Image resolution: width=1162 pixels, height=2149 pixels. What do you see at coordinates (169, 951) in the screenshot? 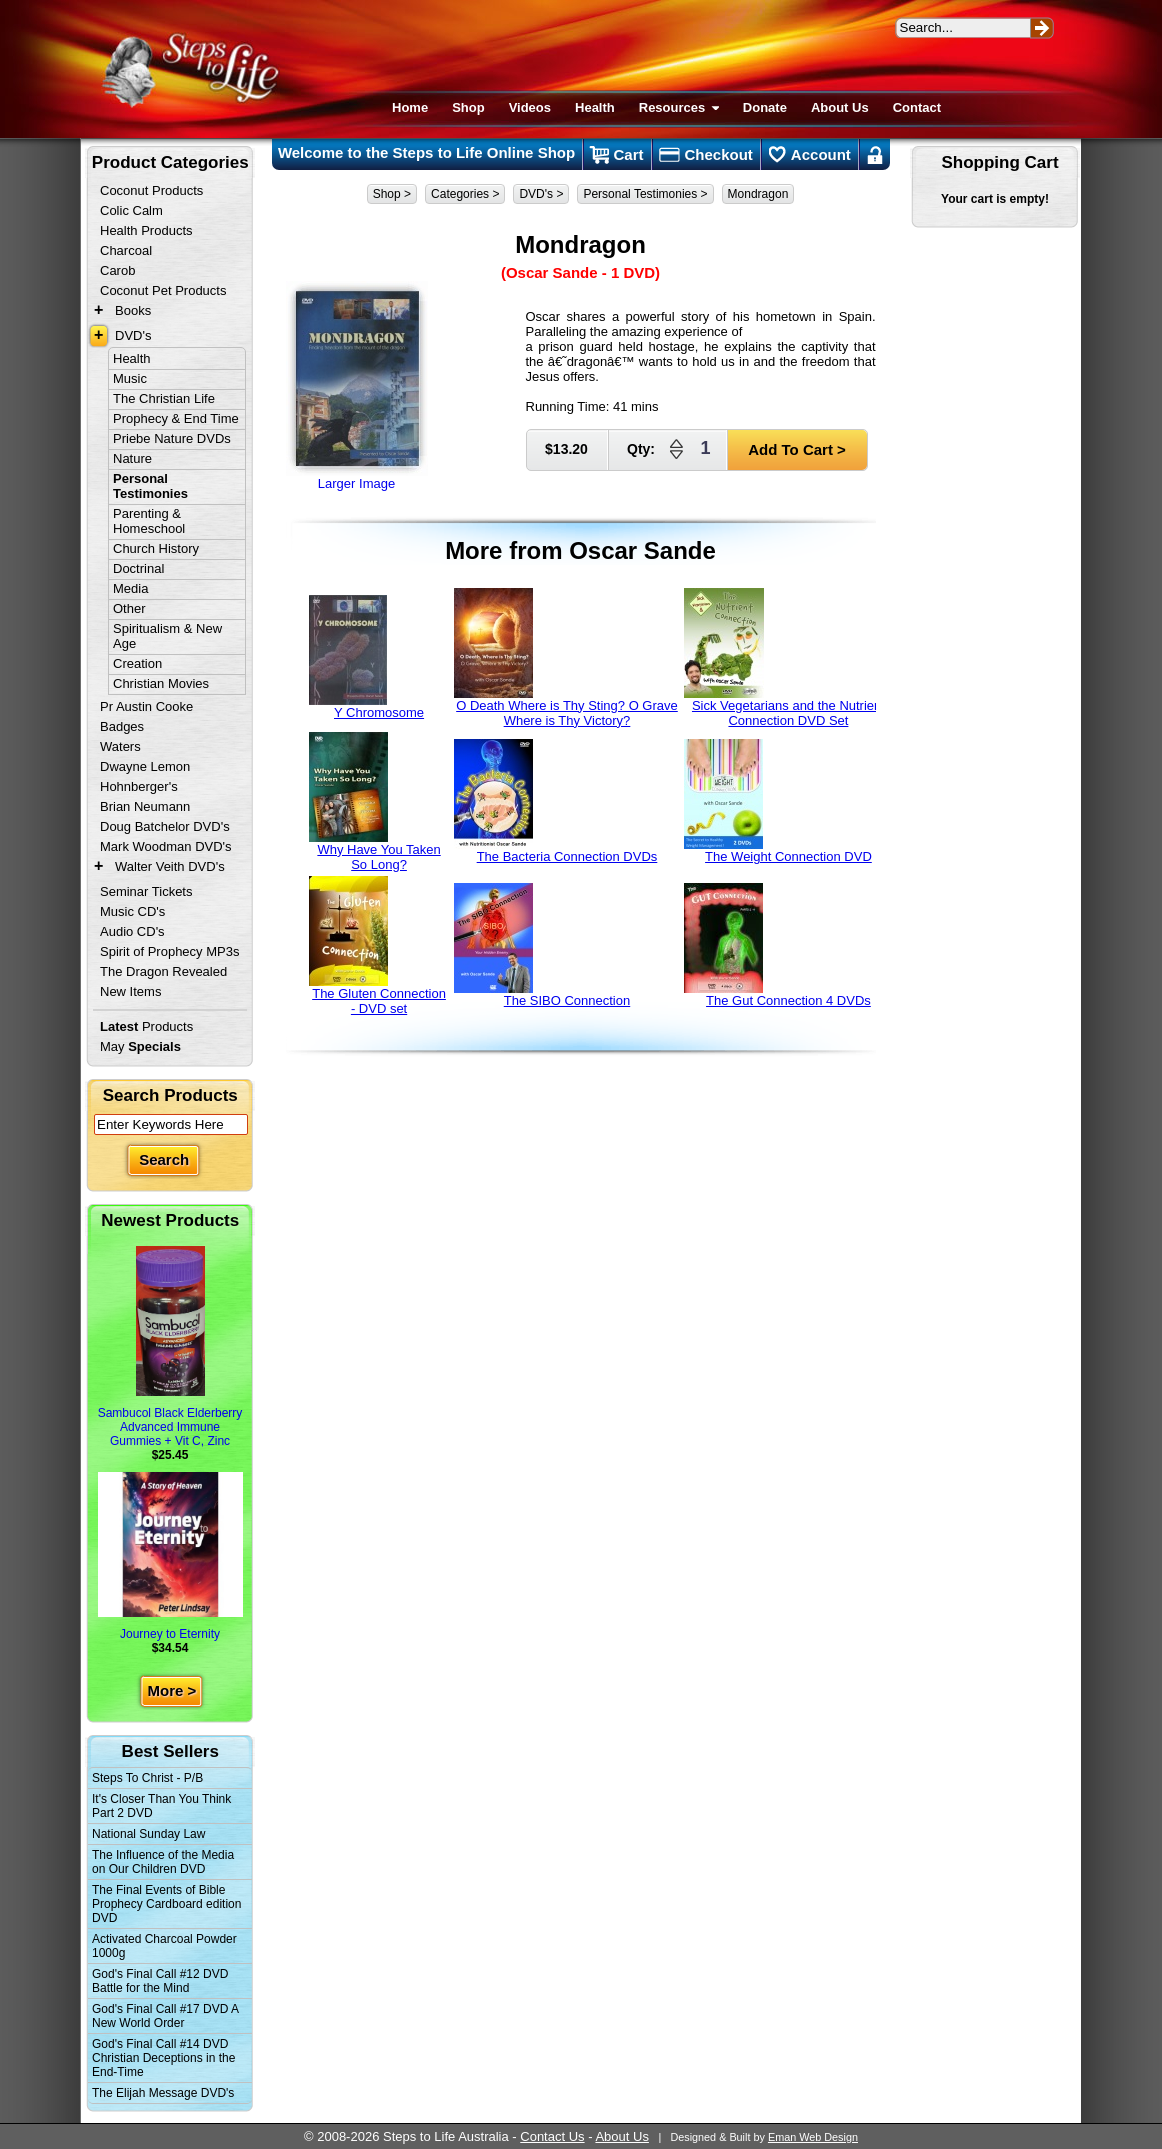
I see `Spirit of Prophecy MP3s` at bounding box center [169, 951].